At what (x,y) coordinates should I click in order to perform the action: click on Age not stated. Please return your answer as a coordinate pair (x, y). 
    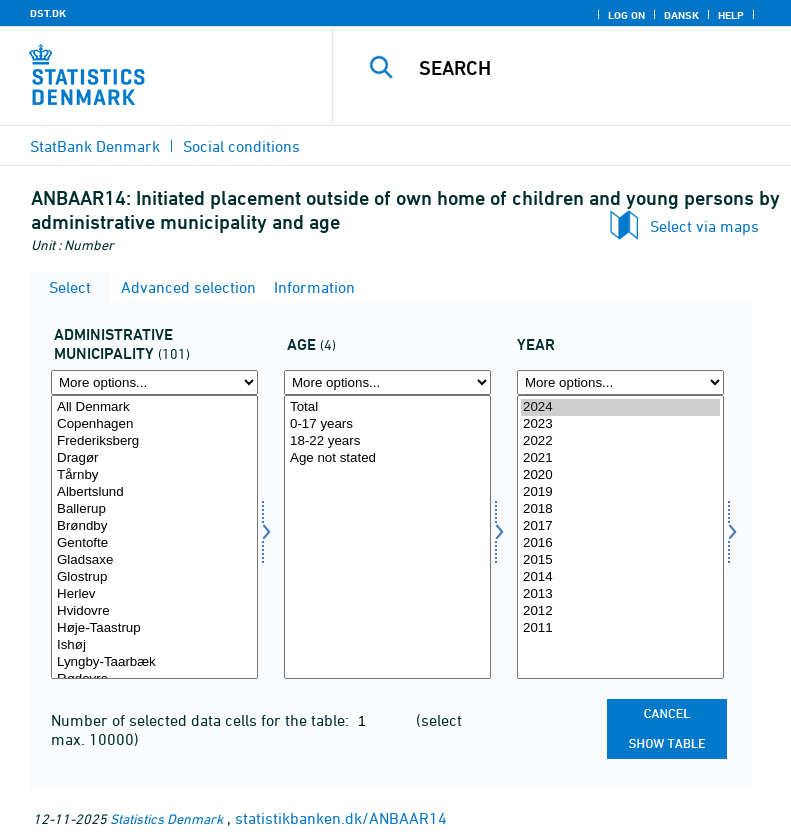
    Looking at the image, I should click on (387, 458).